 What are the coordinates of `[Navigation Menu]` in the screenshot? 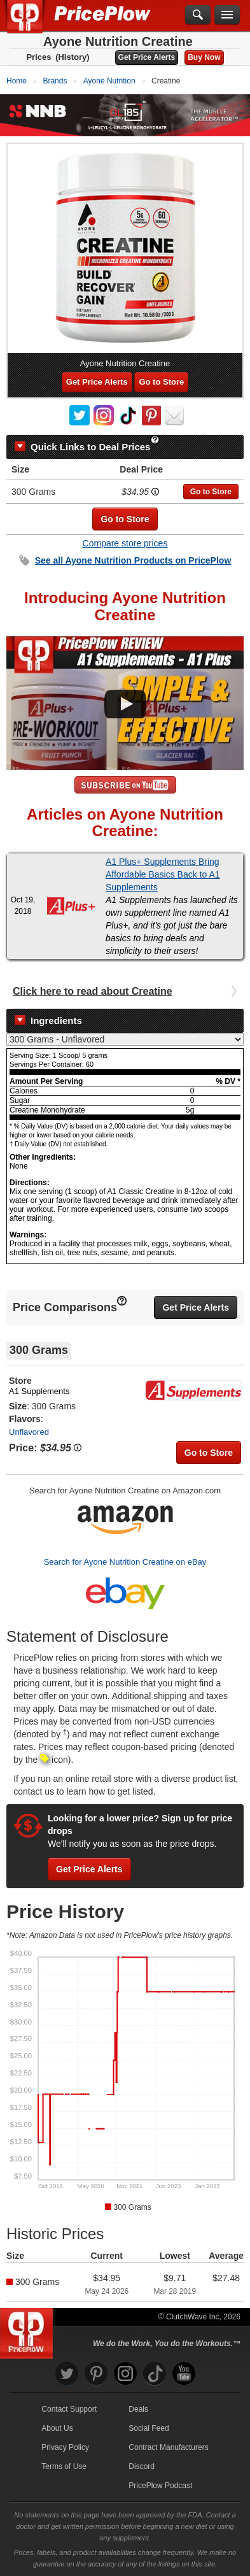 It's located at (227, 15).